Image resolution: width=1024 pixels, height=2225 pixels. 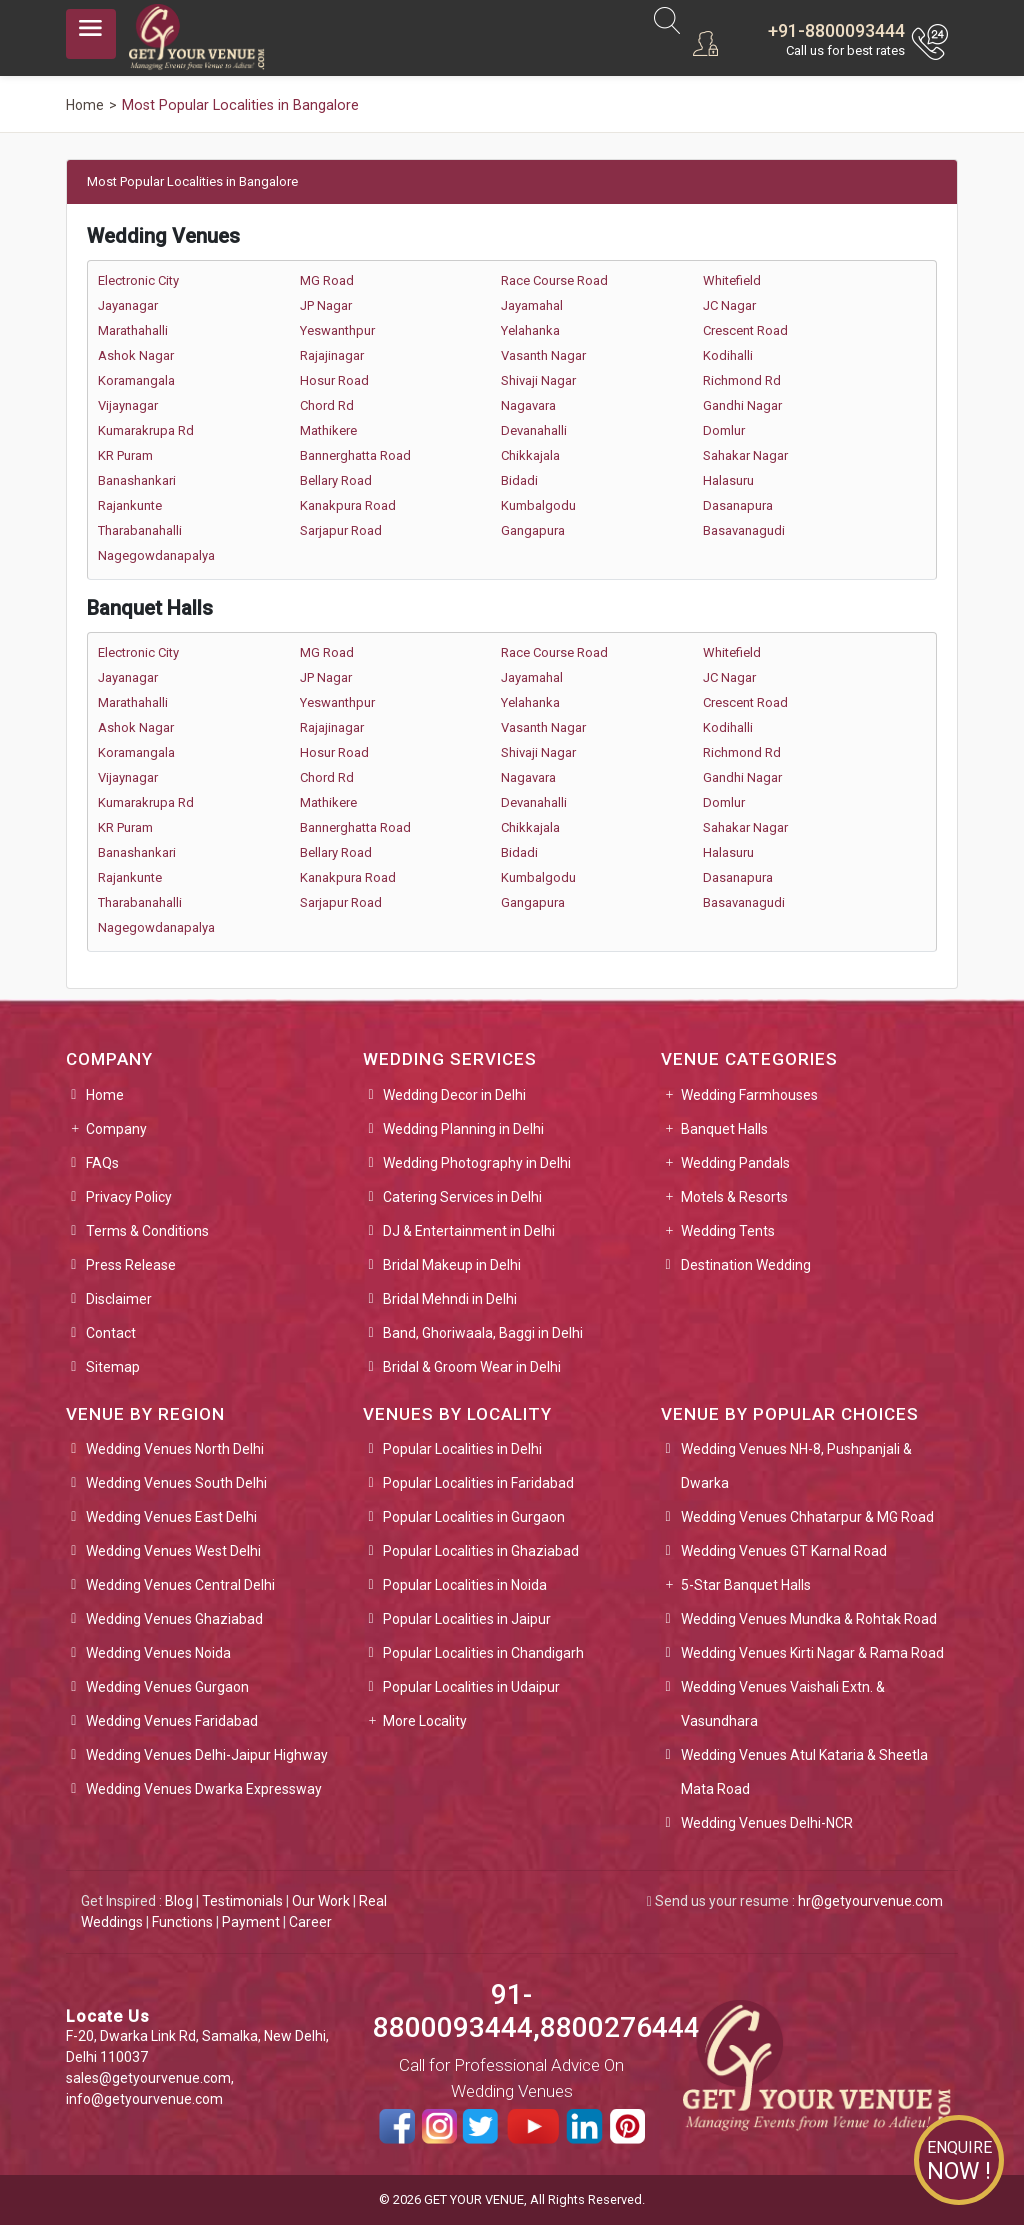 What do you see at coordinates (242, 1901) in the screenshot?
I see `Testimonials` at bounding box center [242, 1901].